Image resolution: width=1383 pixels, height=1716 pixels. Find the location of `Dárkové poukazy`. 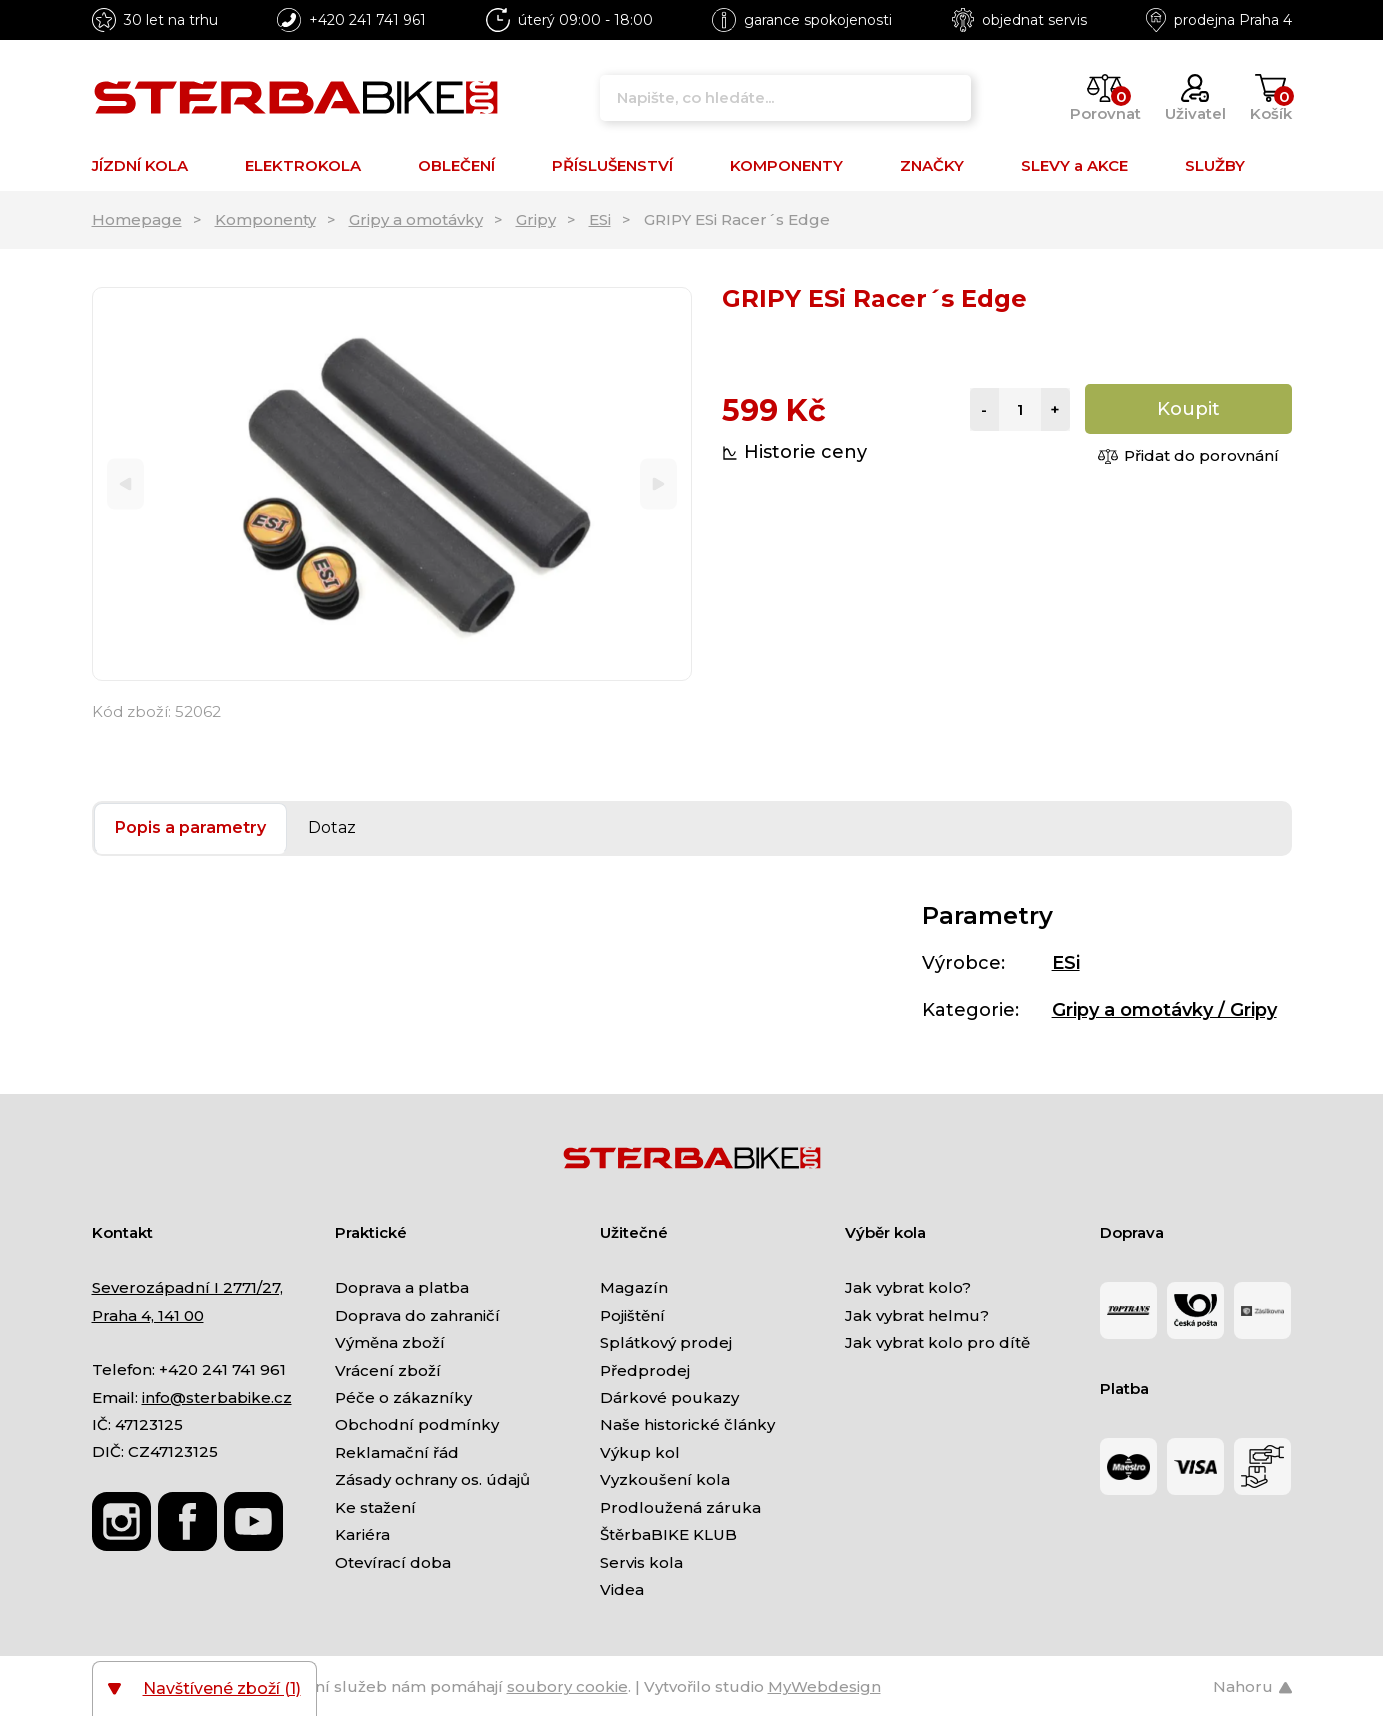

Dárkové poukazy is located at coordinates (669, 1397).